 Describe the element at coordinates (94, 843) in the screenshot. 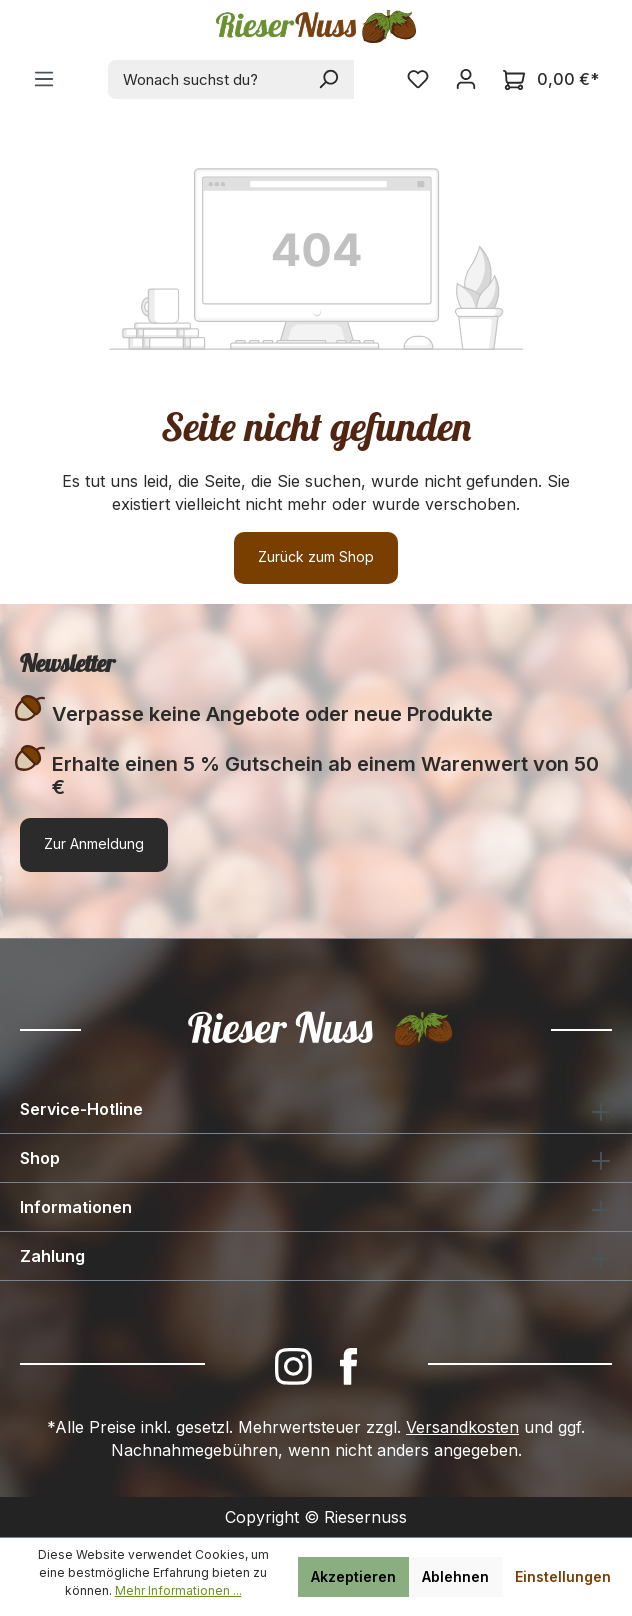

I see `Zur Anmeldung` at that location.